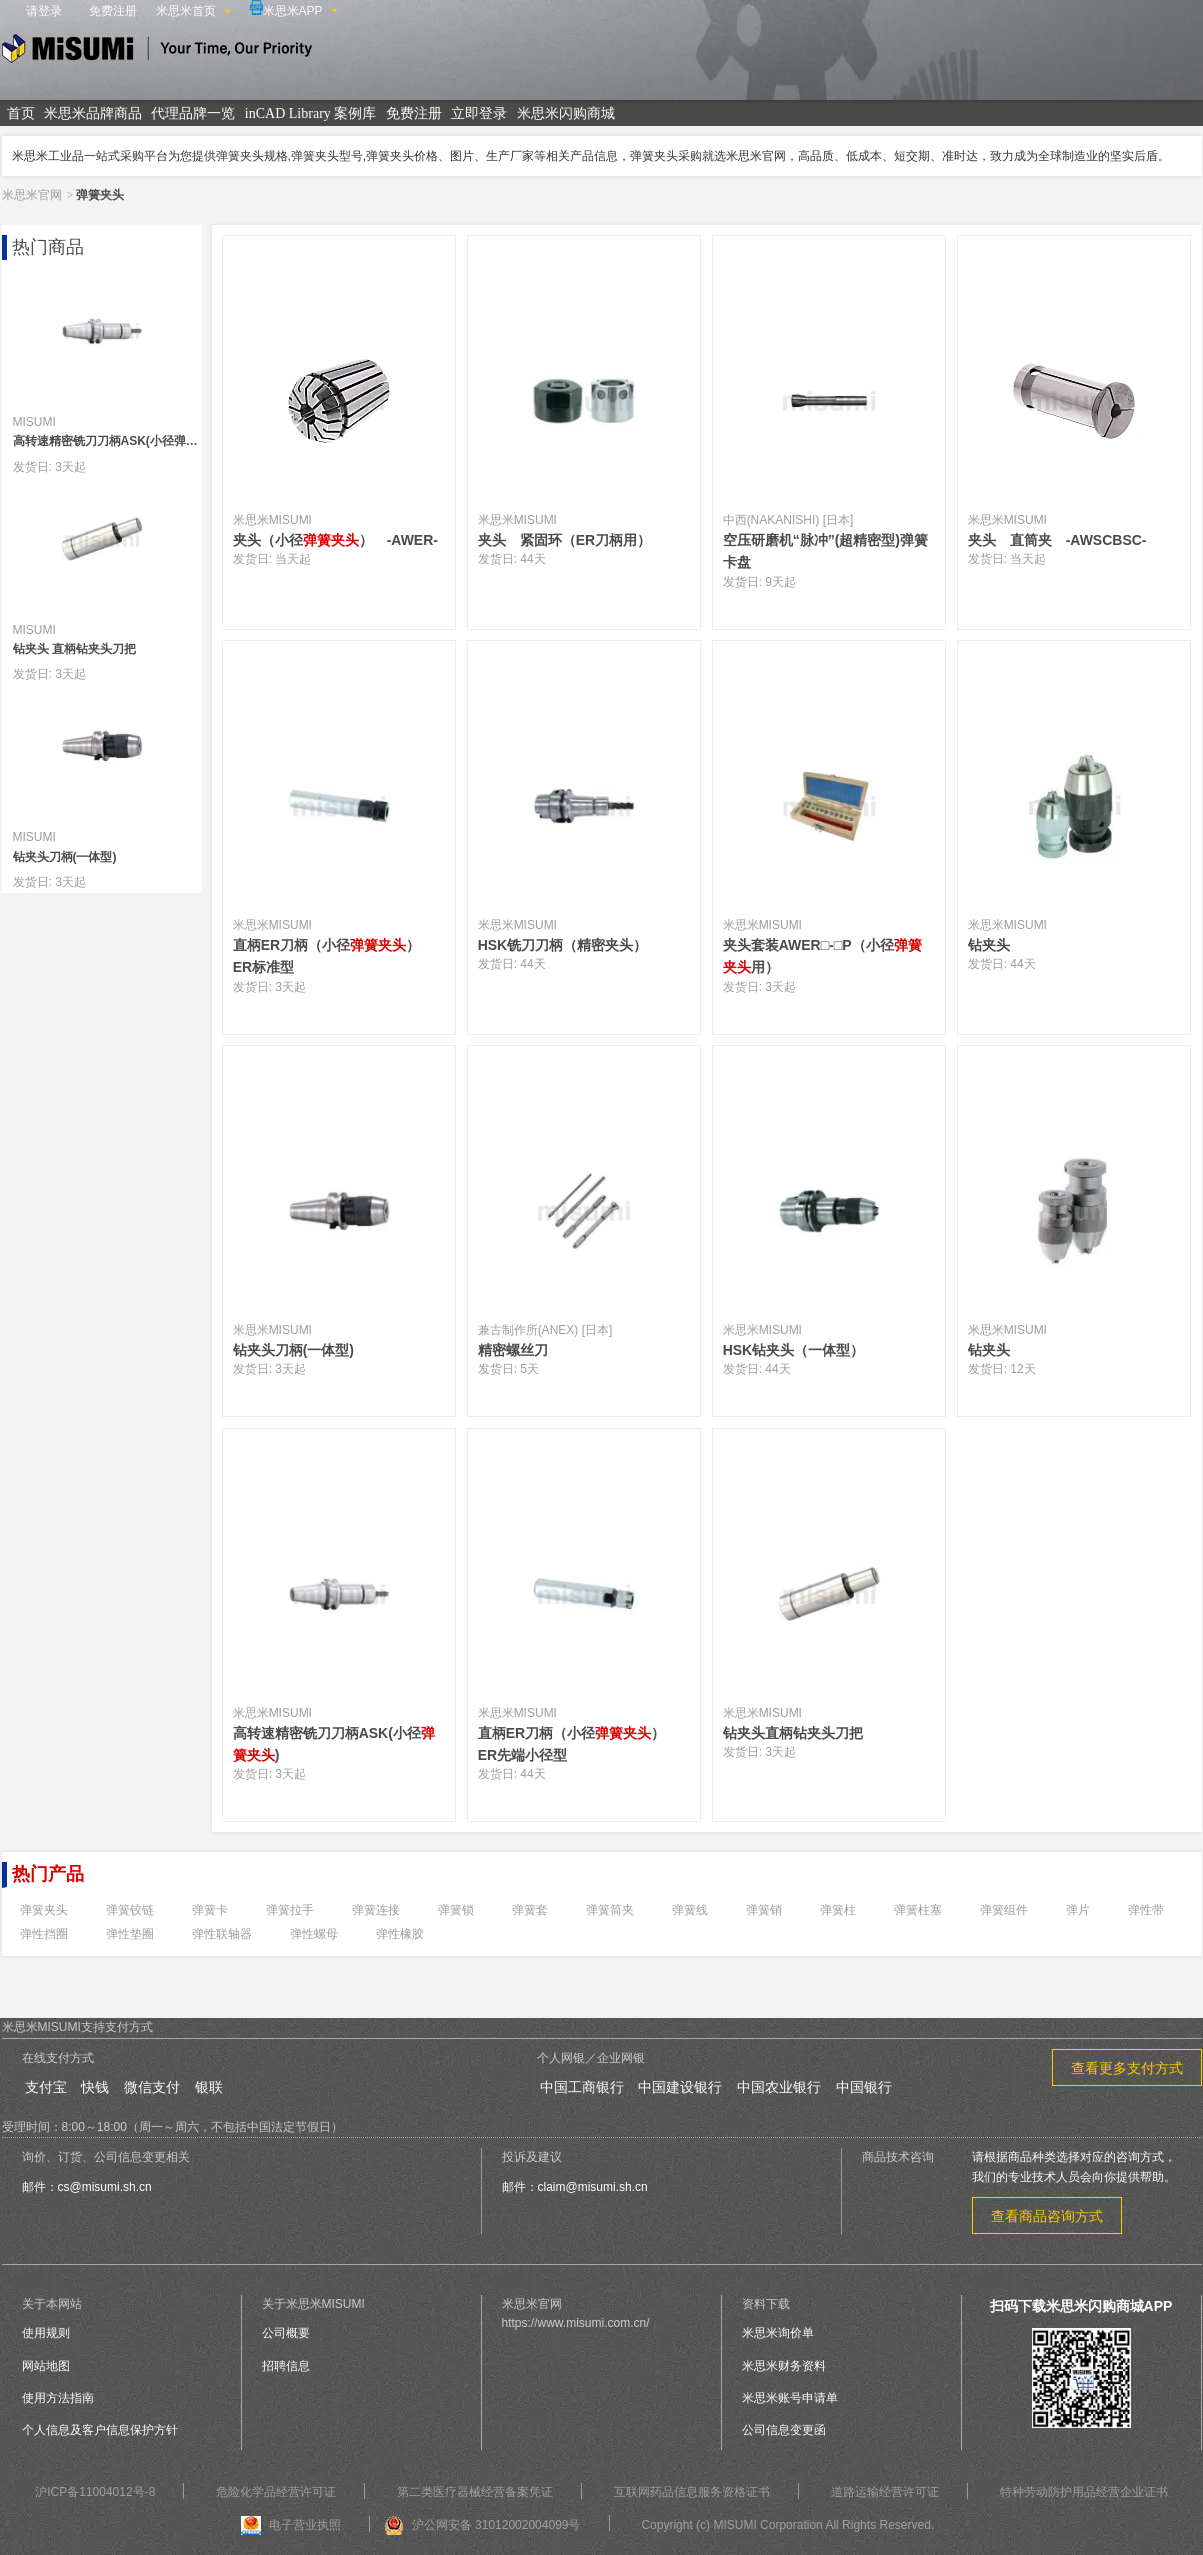 The height and width of the screenshot is (2555, 1203). Describe the element at coordinates (46, 2333) in the screenshot. I see `使用规则` at that location.